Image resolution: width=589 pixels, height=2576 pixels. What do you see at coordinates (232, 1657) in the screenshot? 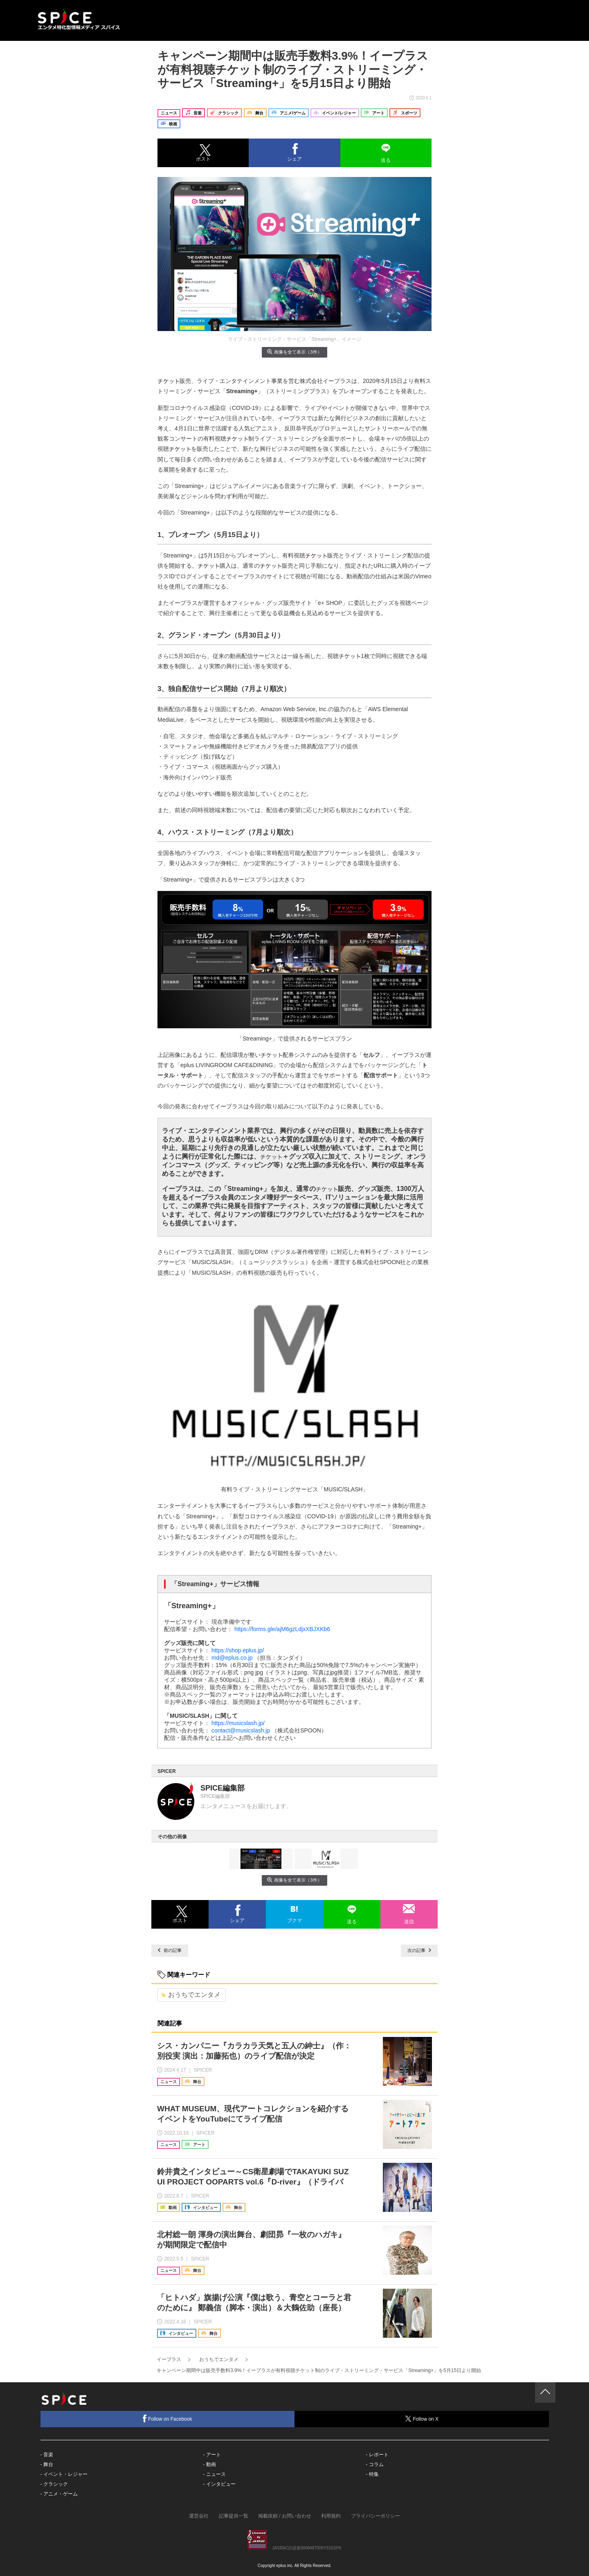
I see `md@eplus.co.jp` at bounding box center [232, 1657].